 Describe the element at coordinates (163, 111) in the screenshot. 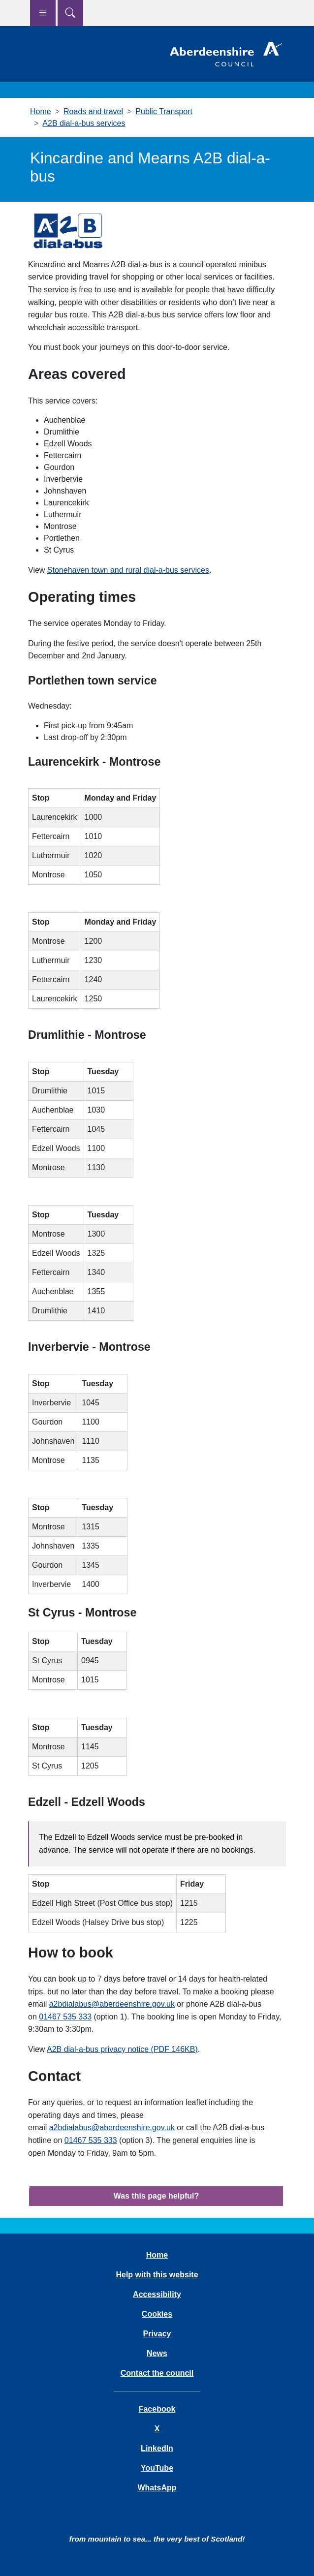

I see `Public Transport` at that location.